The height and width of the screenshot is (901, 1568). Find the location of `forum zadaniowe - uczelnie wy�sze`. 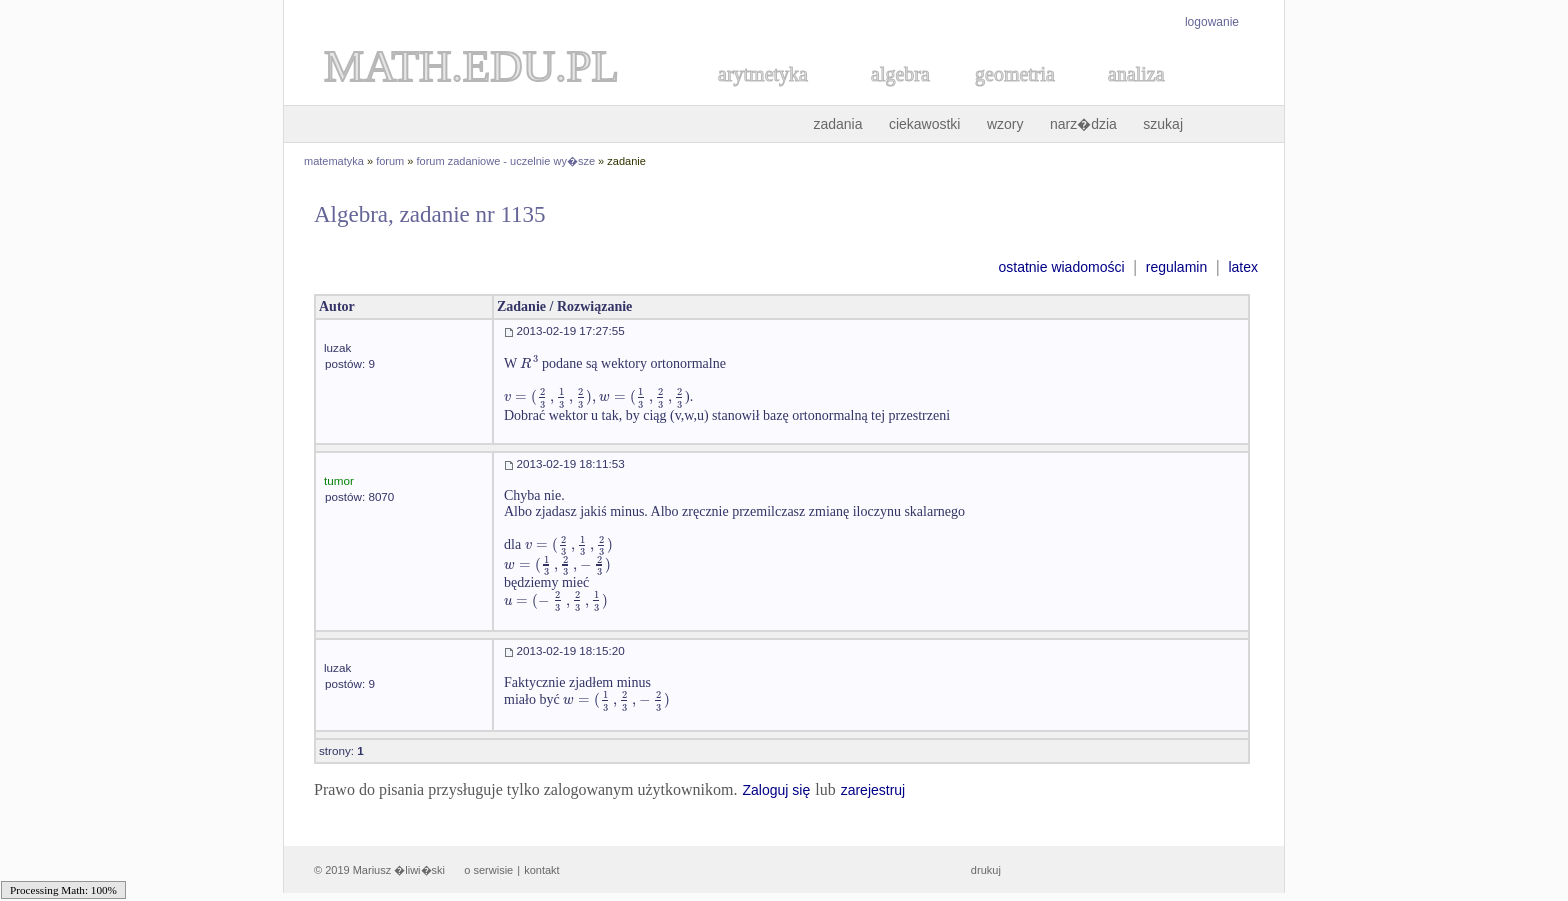

forum zadaniowe - uczelnie wy�sze is located at coordinates (506, 161).